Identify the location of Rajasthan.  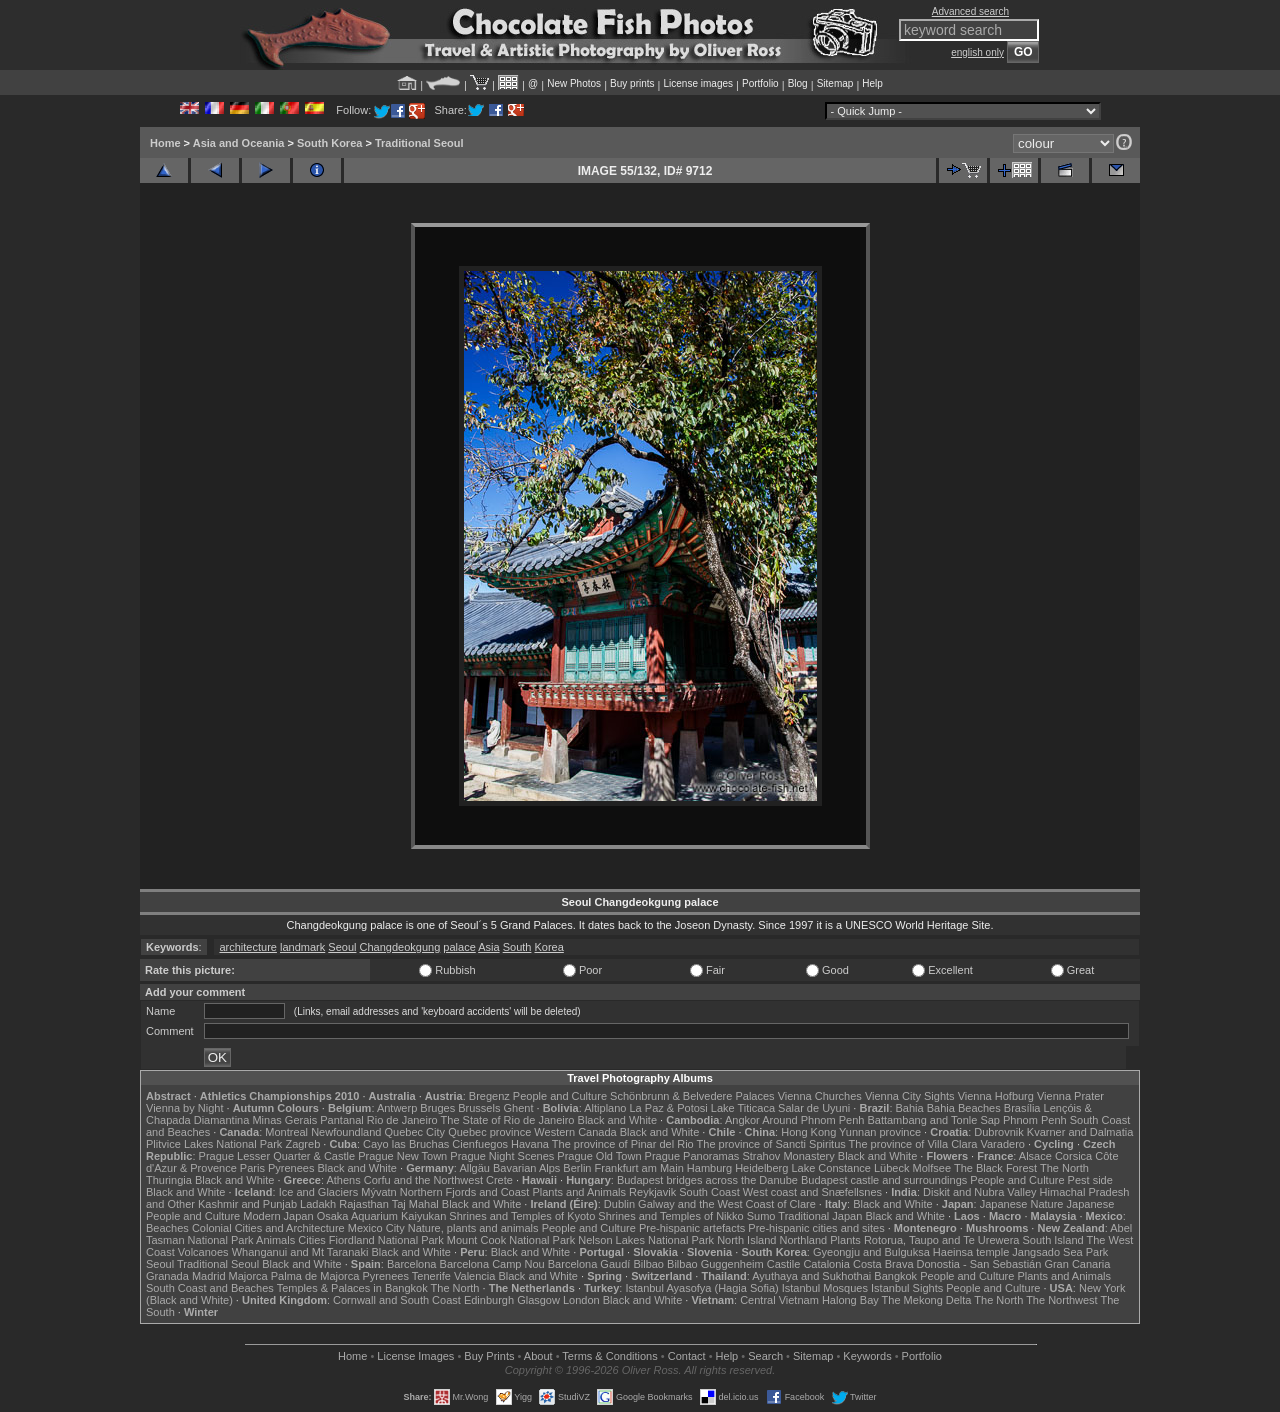
(364, 1204).